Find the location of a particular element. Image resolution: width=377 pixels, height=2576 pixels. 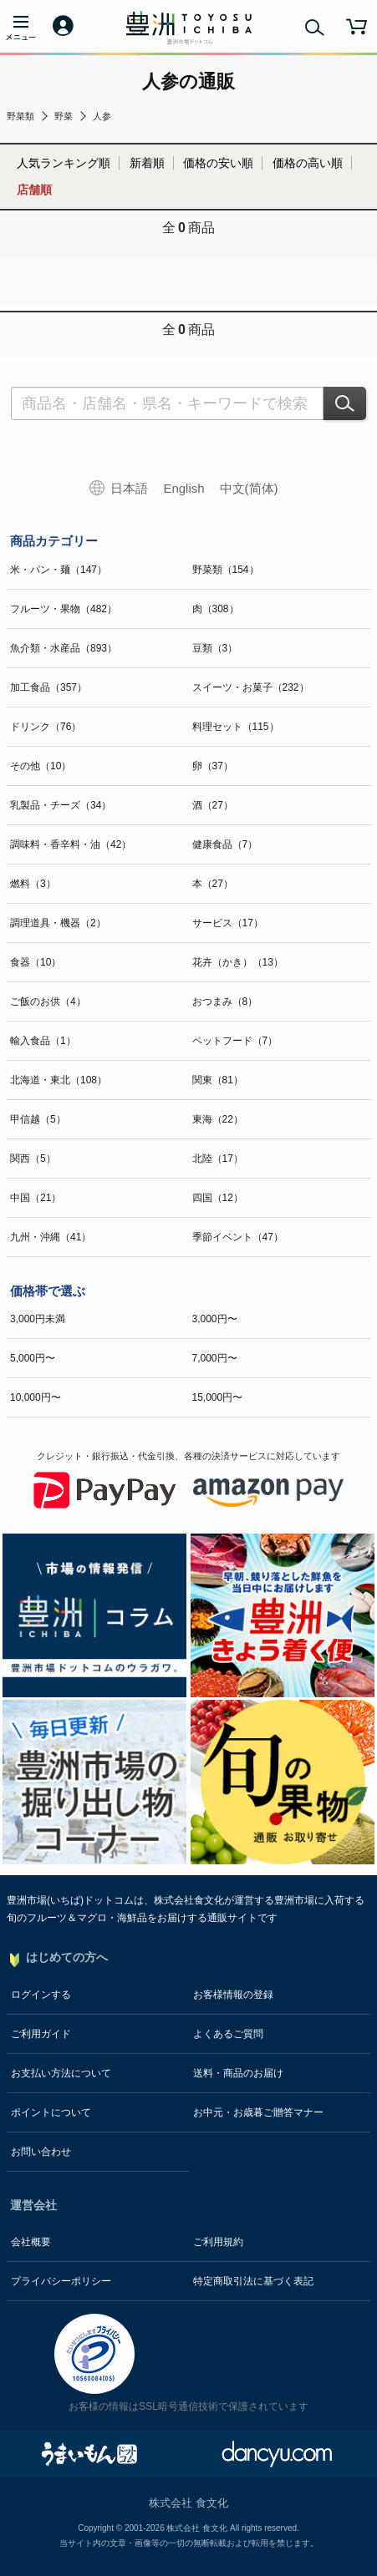

お客様情報の登録 is located at coordinates (233, 1994).